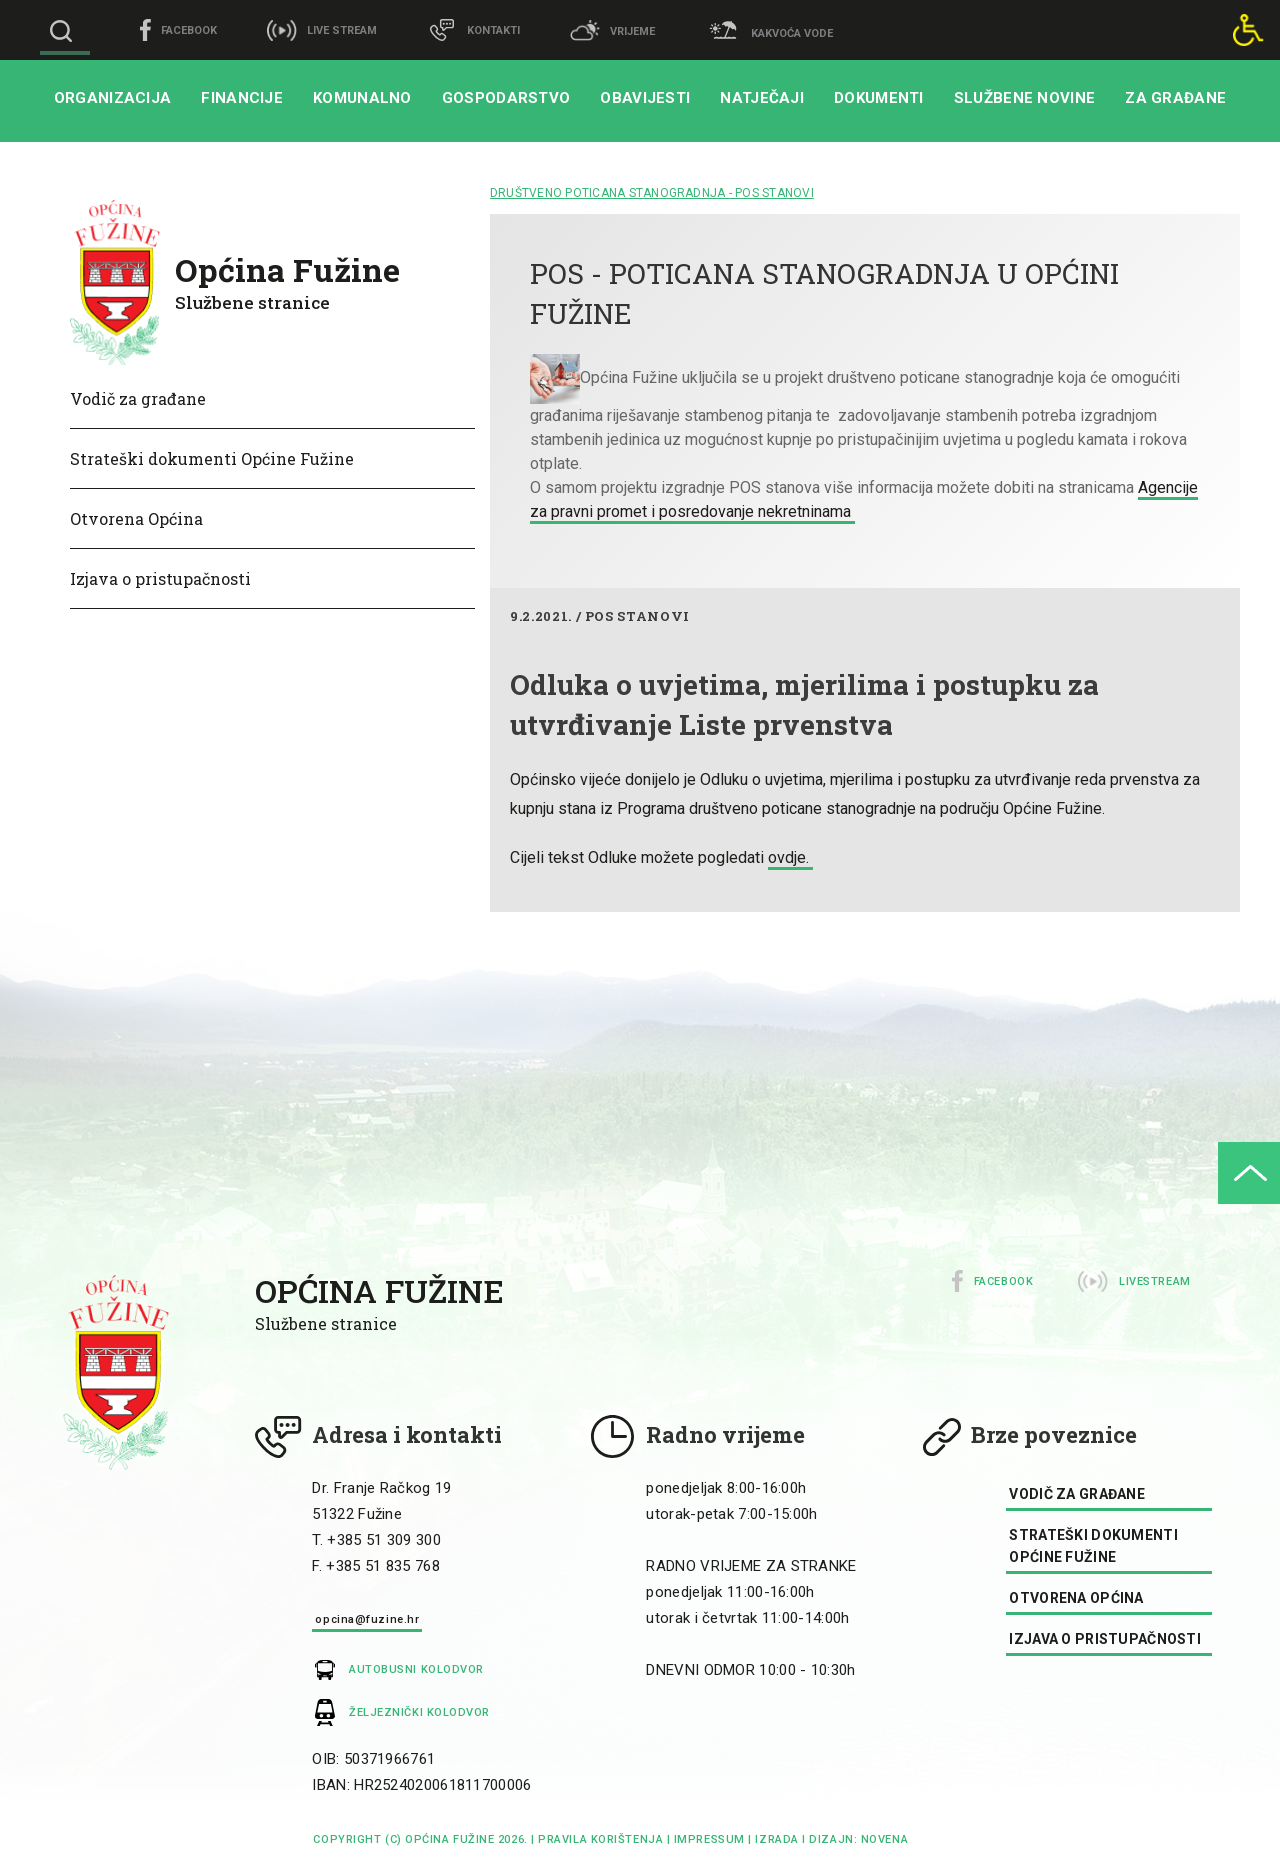 This screenshot has width=1280, height=1859. Describe the element at coordinates (1025, 98) in the screenshot. I see `Službene novine` at that location.